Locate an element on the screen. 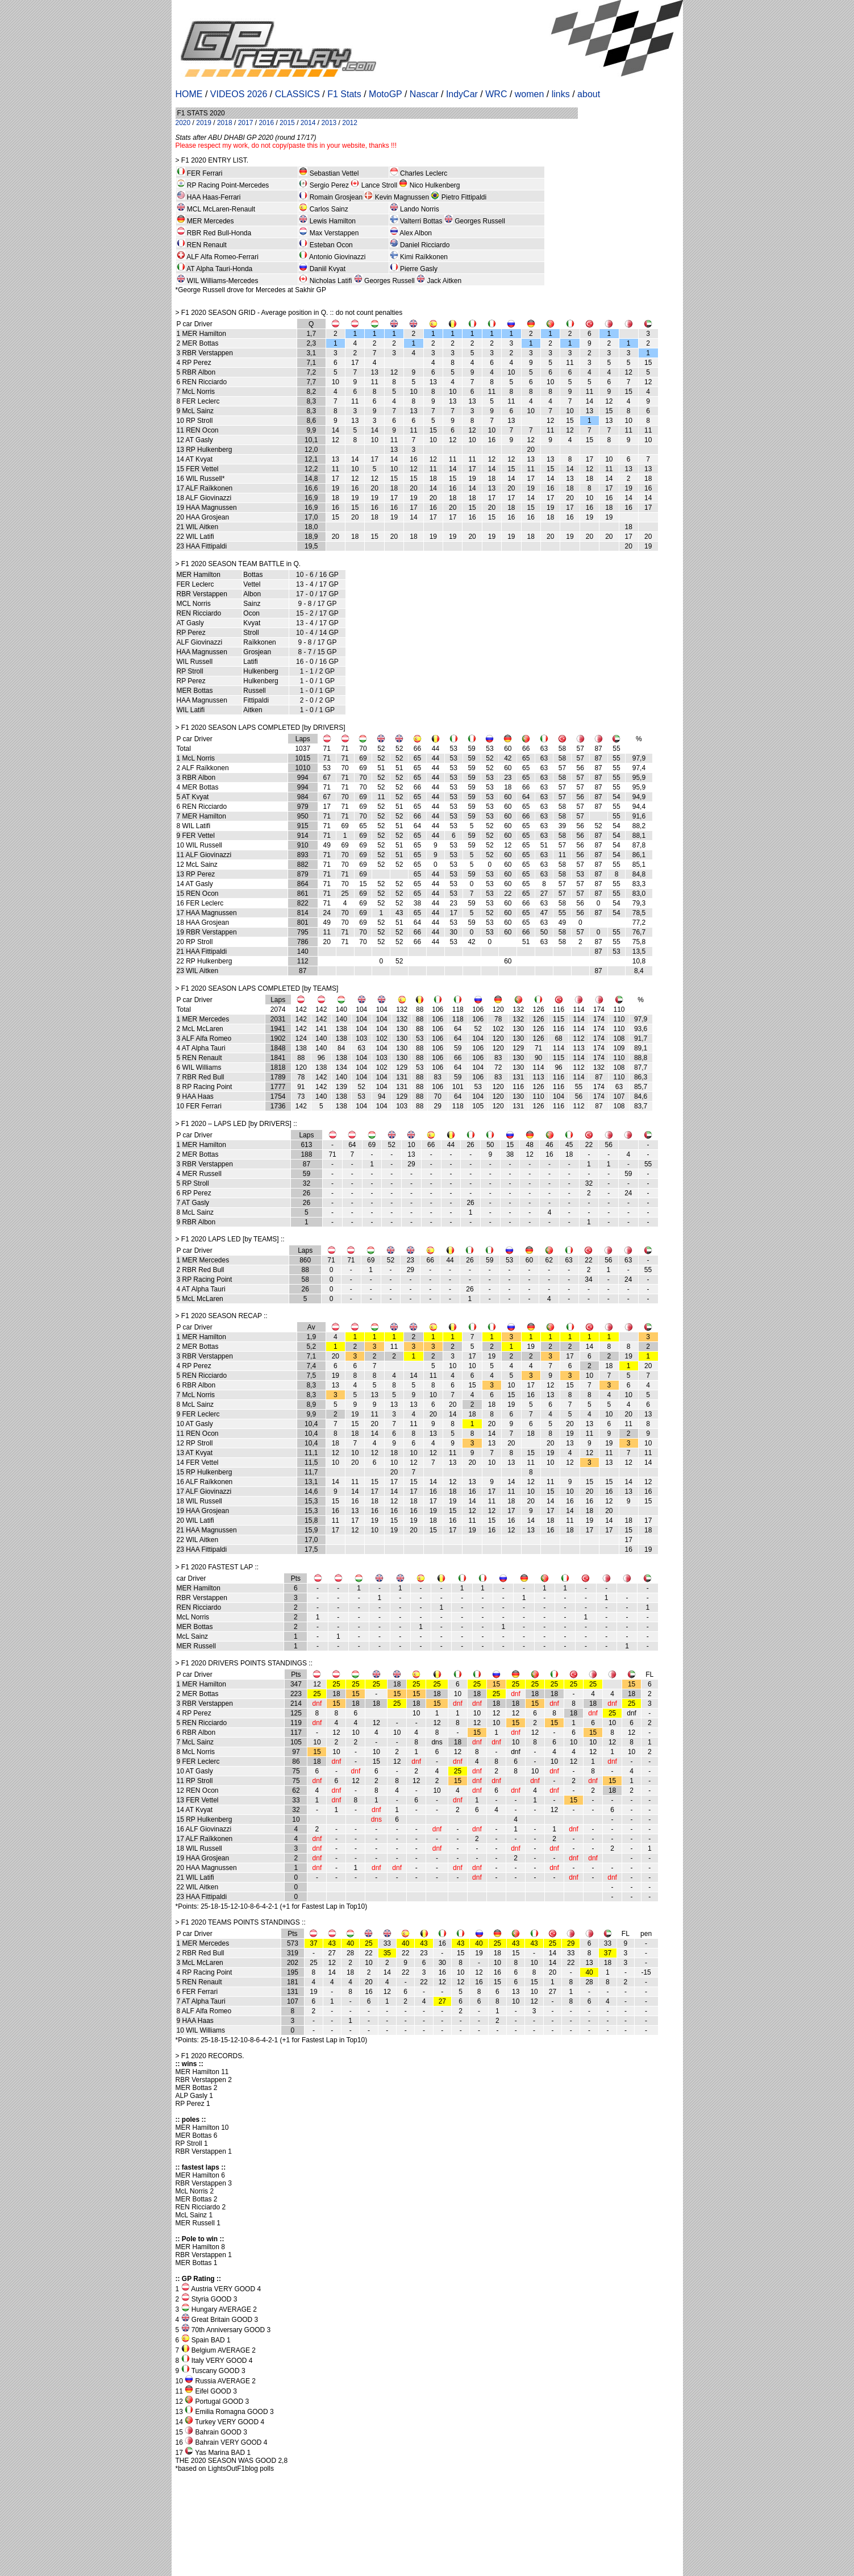 This screenshot has height=2576, width=854. 2020 is located at coordinates (183, 123).